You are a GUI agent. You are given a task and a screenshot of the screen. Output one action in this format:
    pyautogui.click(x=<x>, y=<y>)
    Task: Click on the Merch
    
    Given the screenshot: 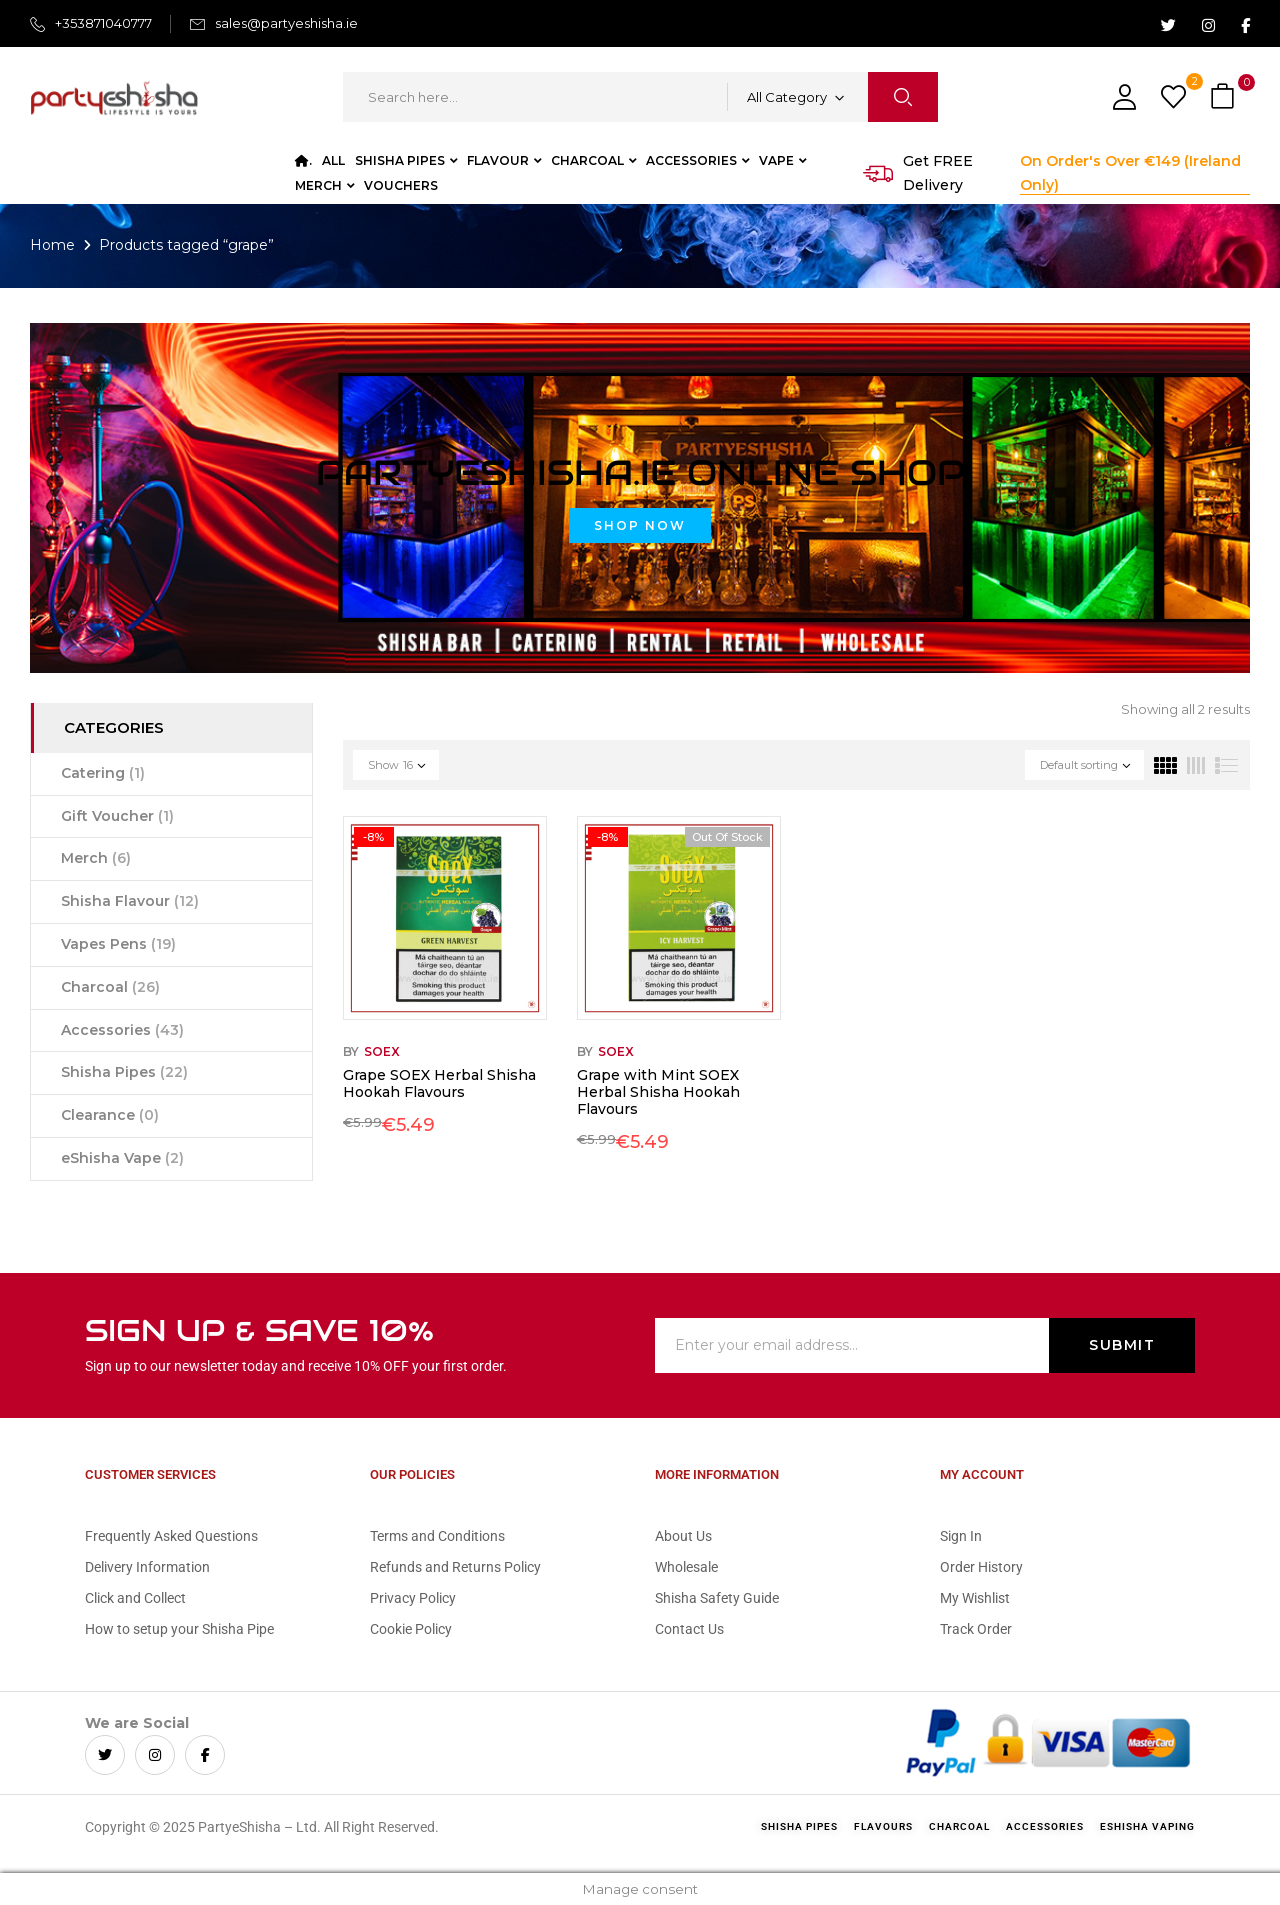 What is the action you would take?
    pyautogui.click(x=96, y=858)
    